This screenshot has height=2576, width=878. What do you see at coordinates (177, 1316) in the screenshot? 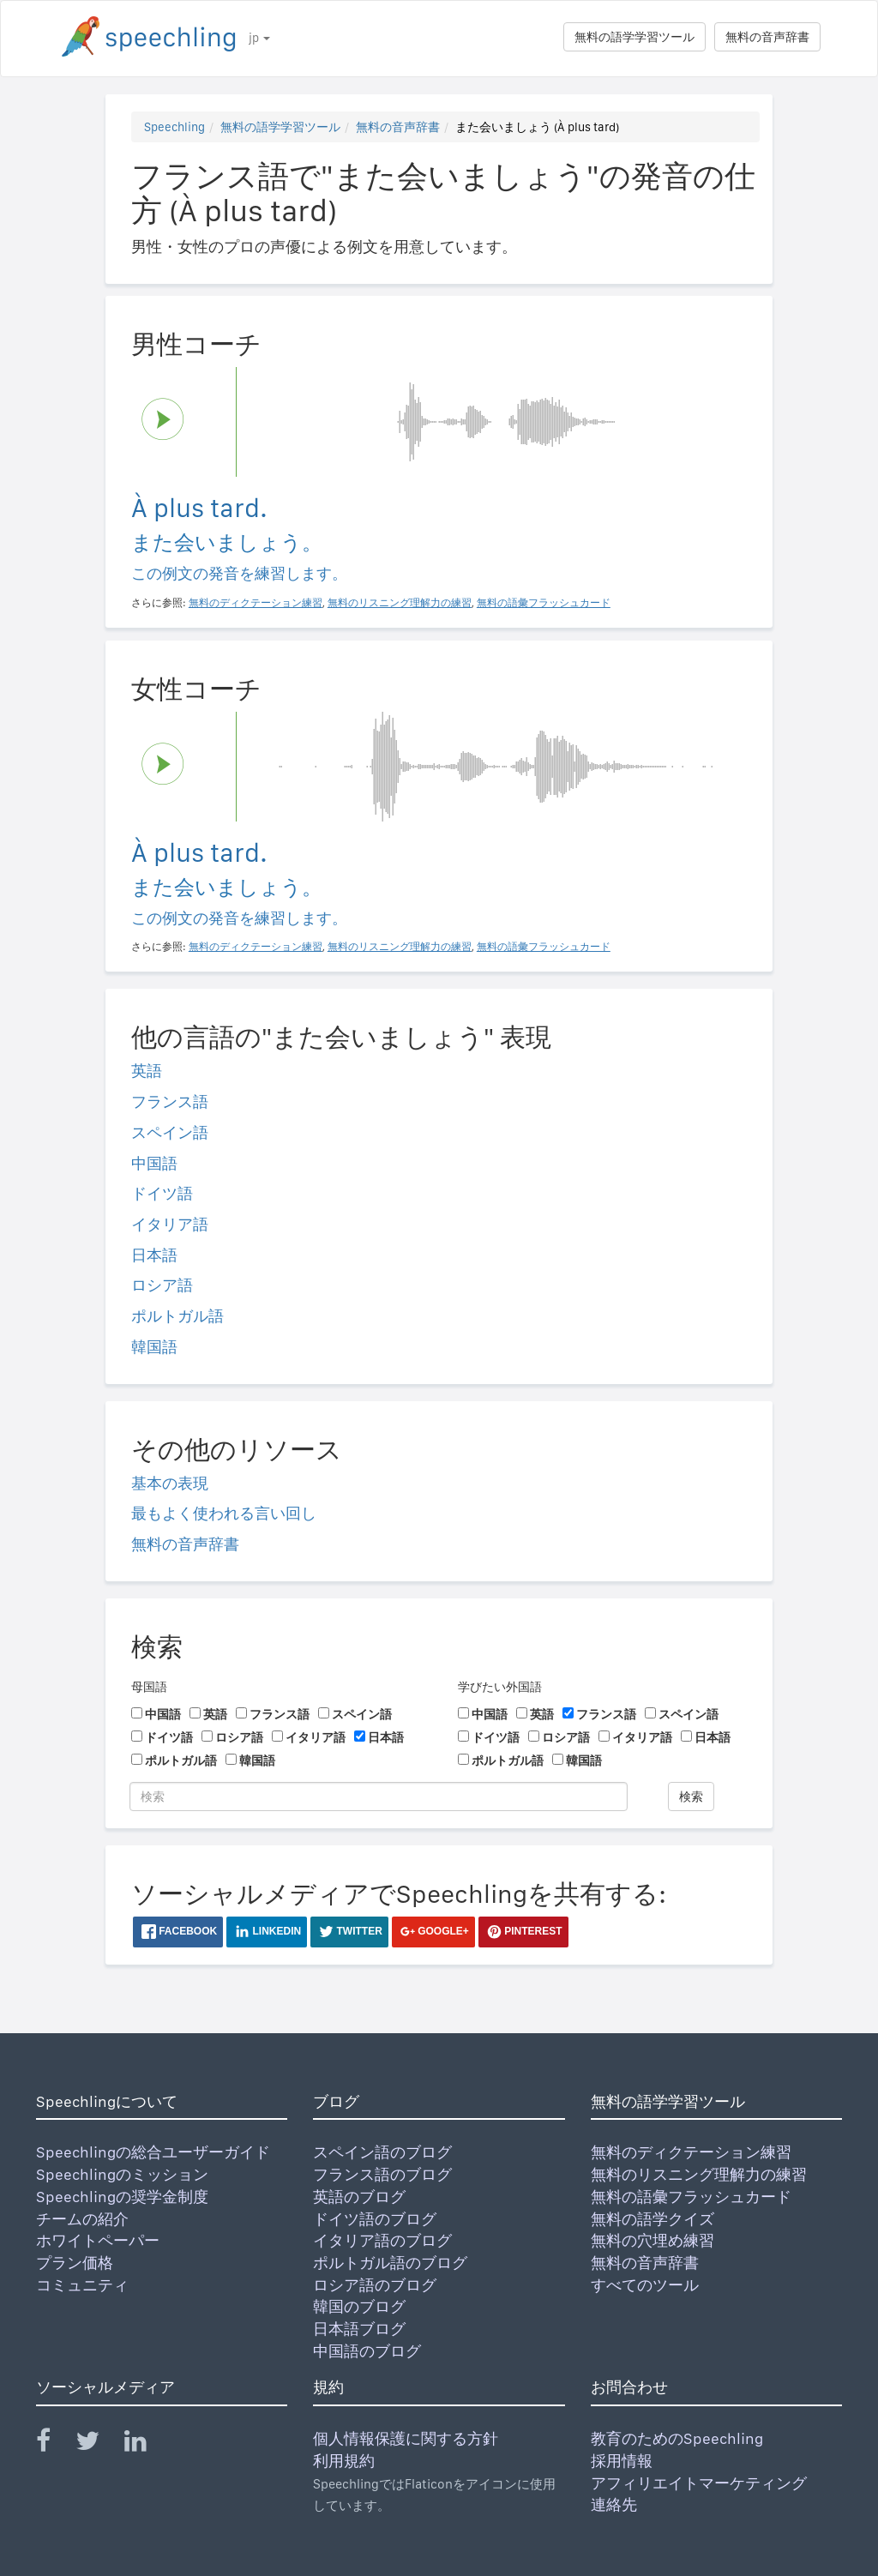
I see `ポルトガル語` at bounding box center [177, 1316].